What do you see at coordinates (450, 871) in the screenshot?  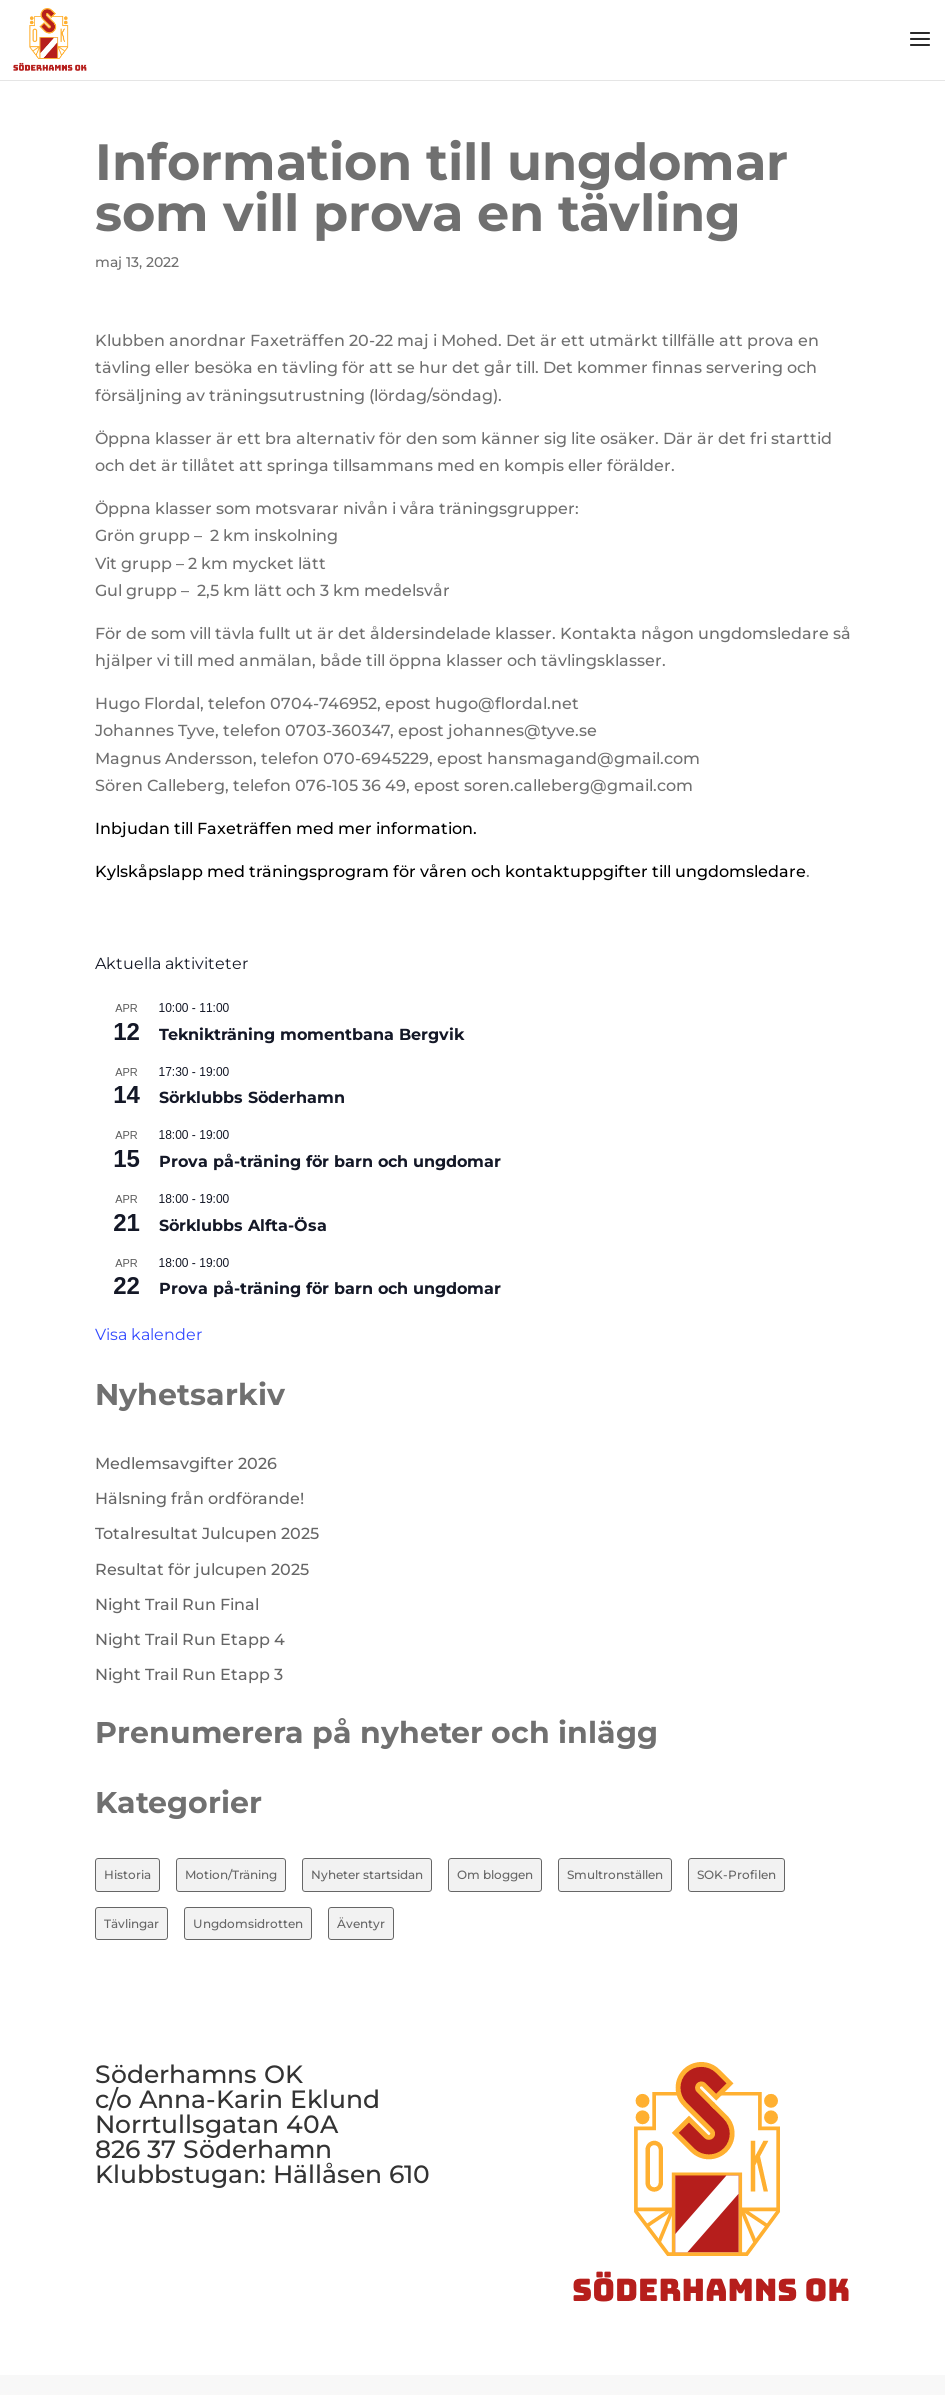 I see `Kylskåpslapp med träningsprogram för våren och kontaktuppgifter till ungdomsledare` at bounding box center [450, 871].